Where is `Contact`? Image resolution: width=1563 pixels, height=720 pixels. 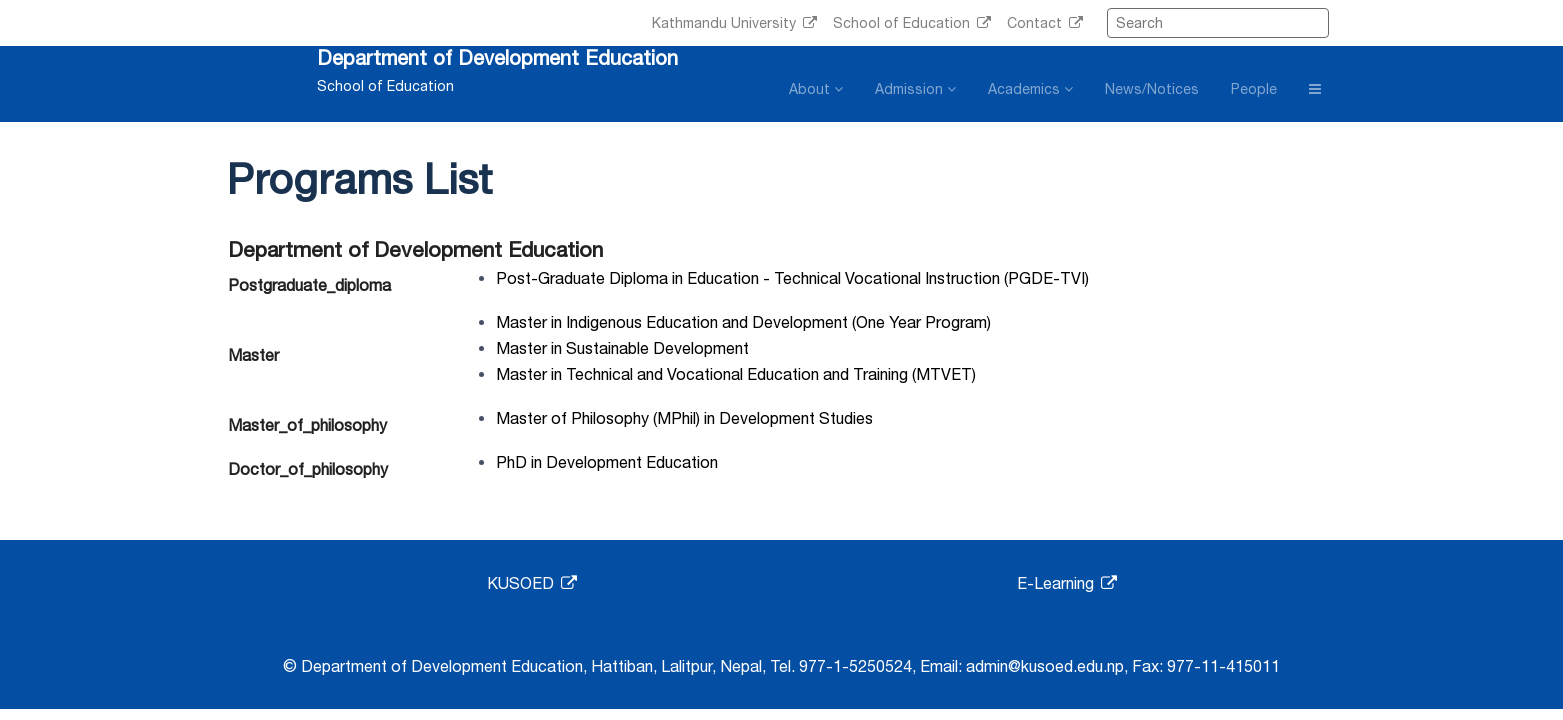 Contact is located at coordinates (1045, 23).